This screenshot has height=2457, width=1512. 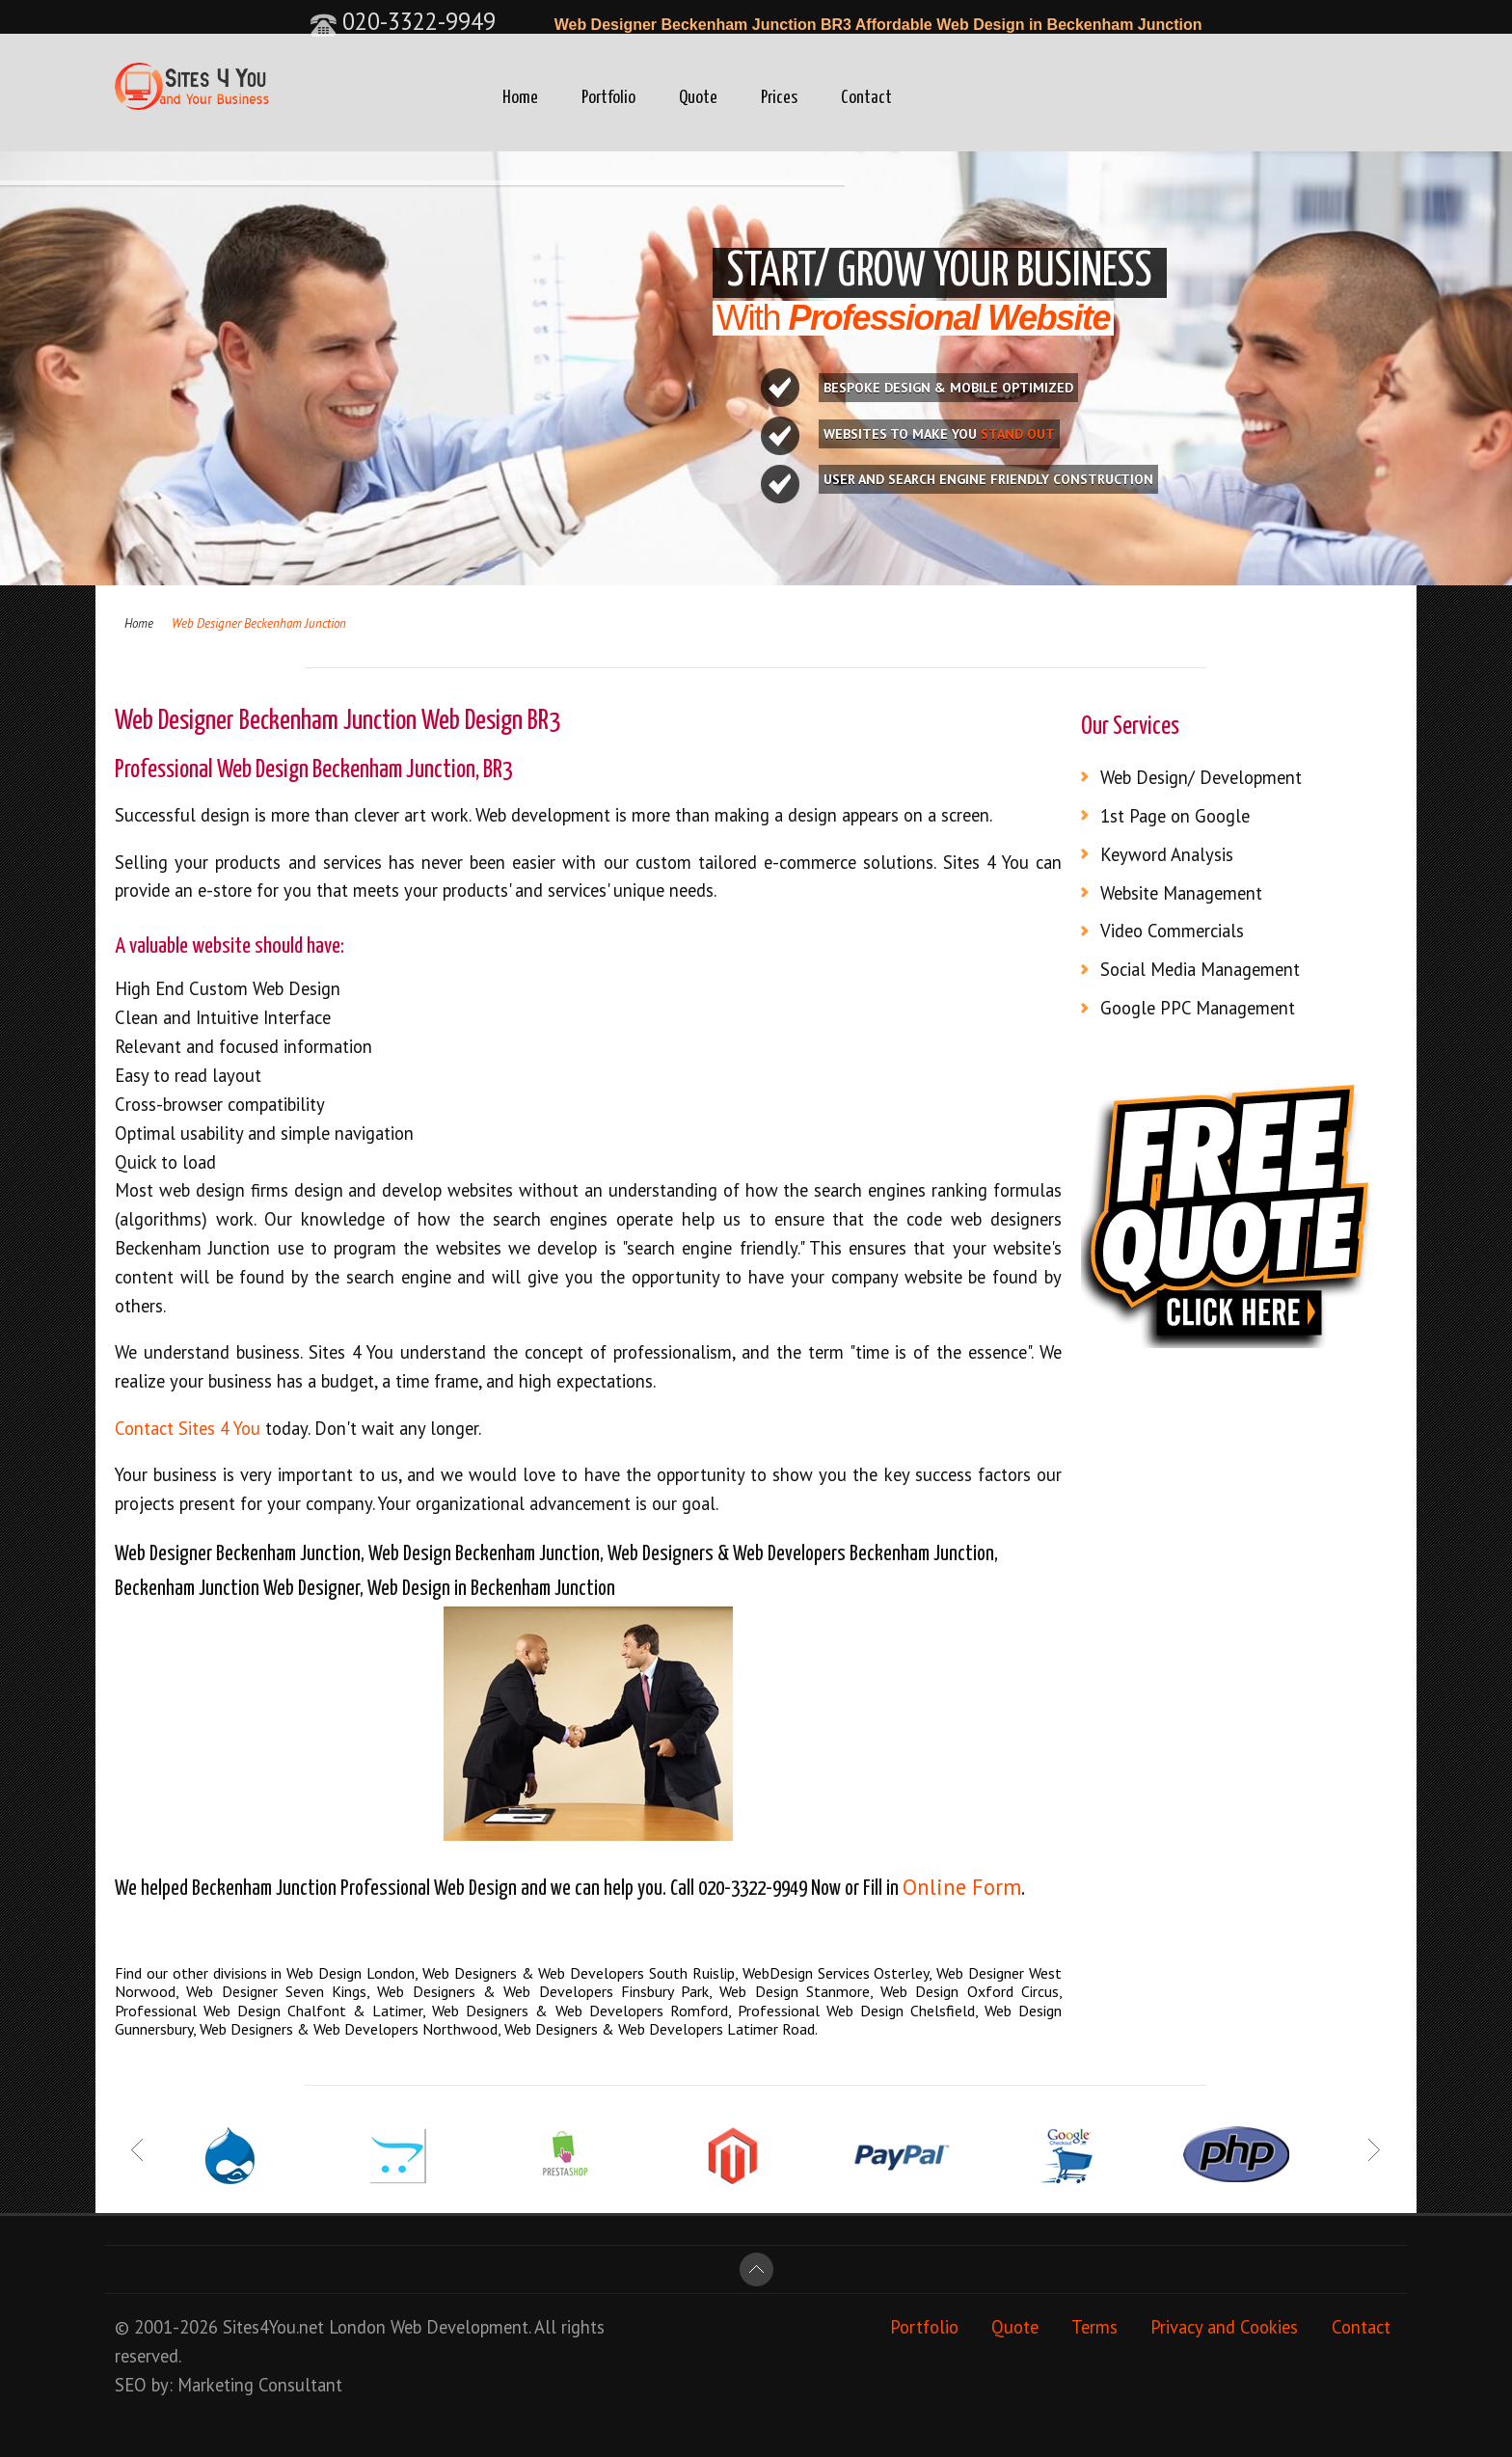 I want to click on Contact, so click(x=866, y=98).